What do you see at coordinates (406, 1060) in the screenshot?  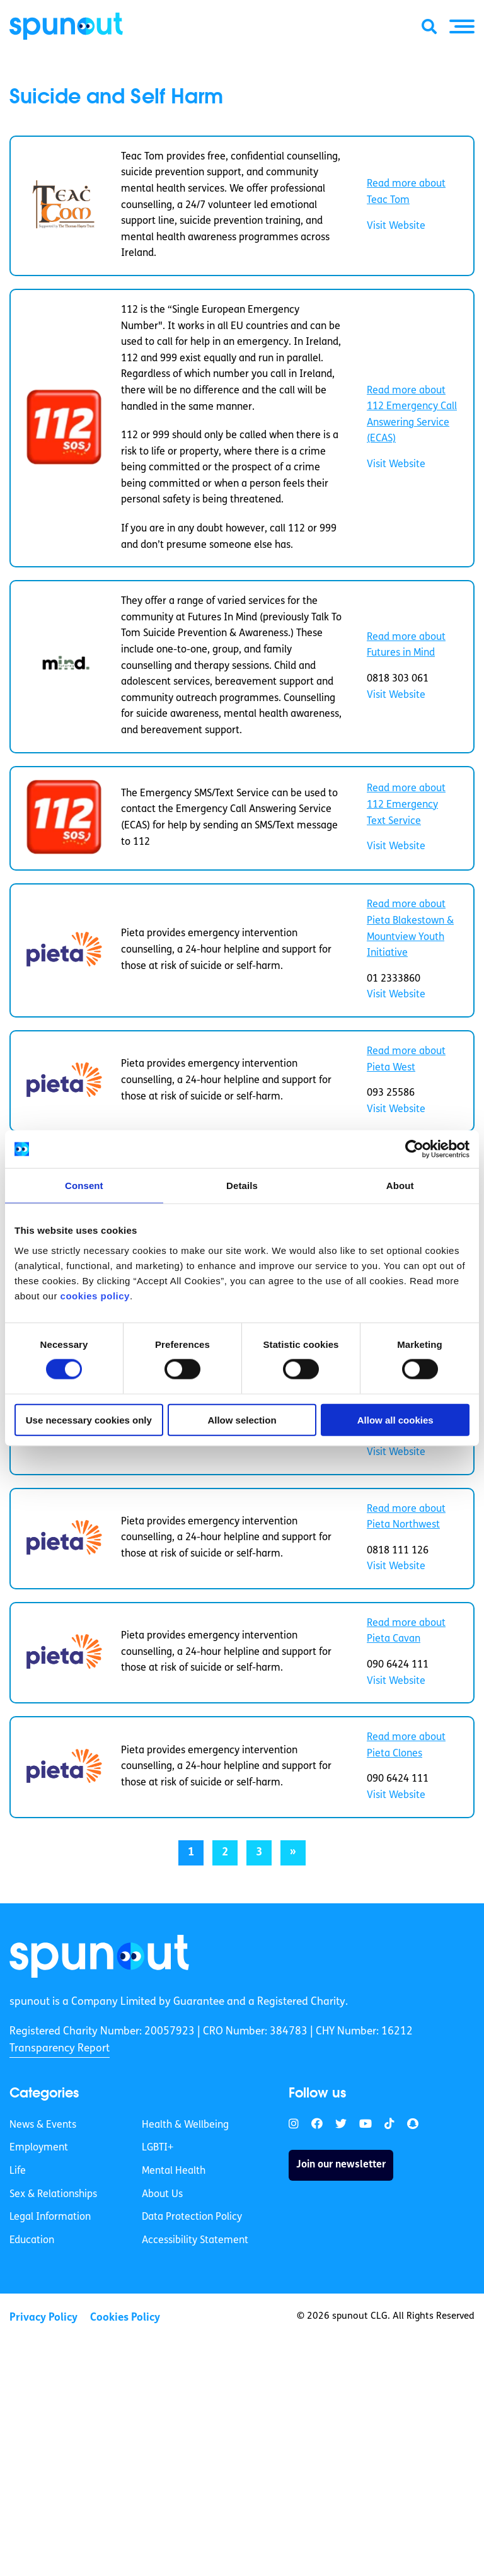 I see `Read more about Pieta West [link]` at bounding box center [406, 1060].